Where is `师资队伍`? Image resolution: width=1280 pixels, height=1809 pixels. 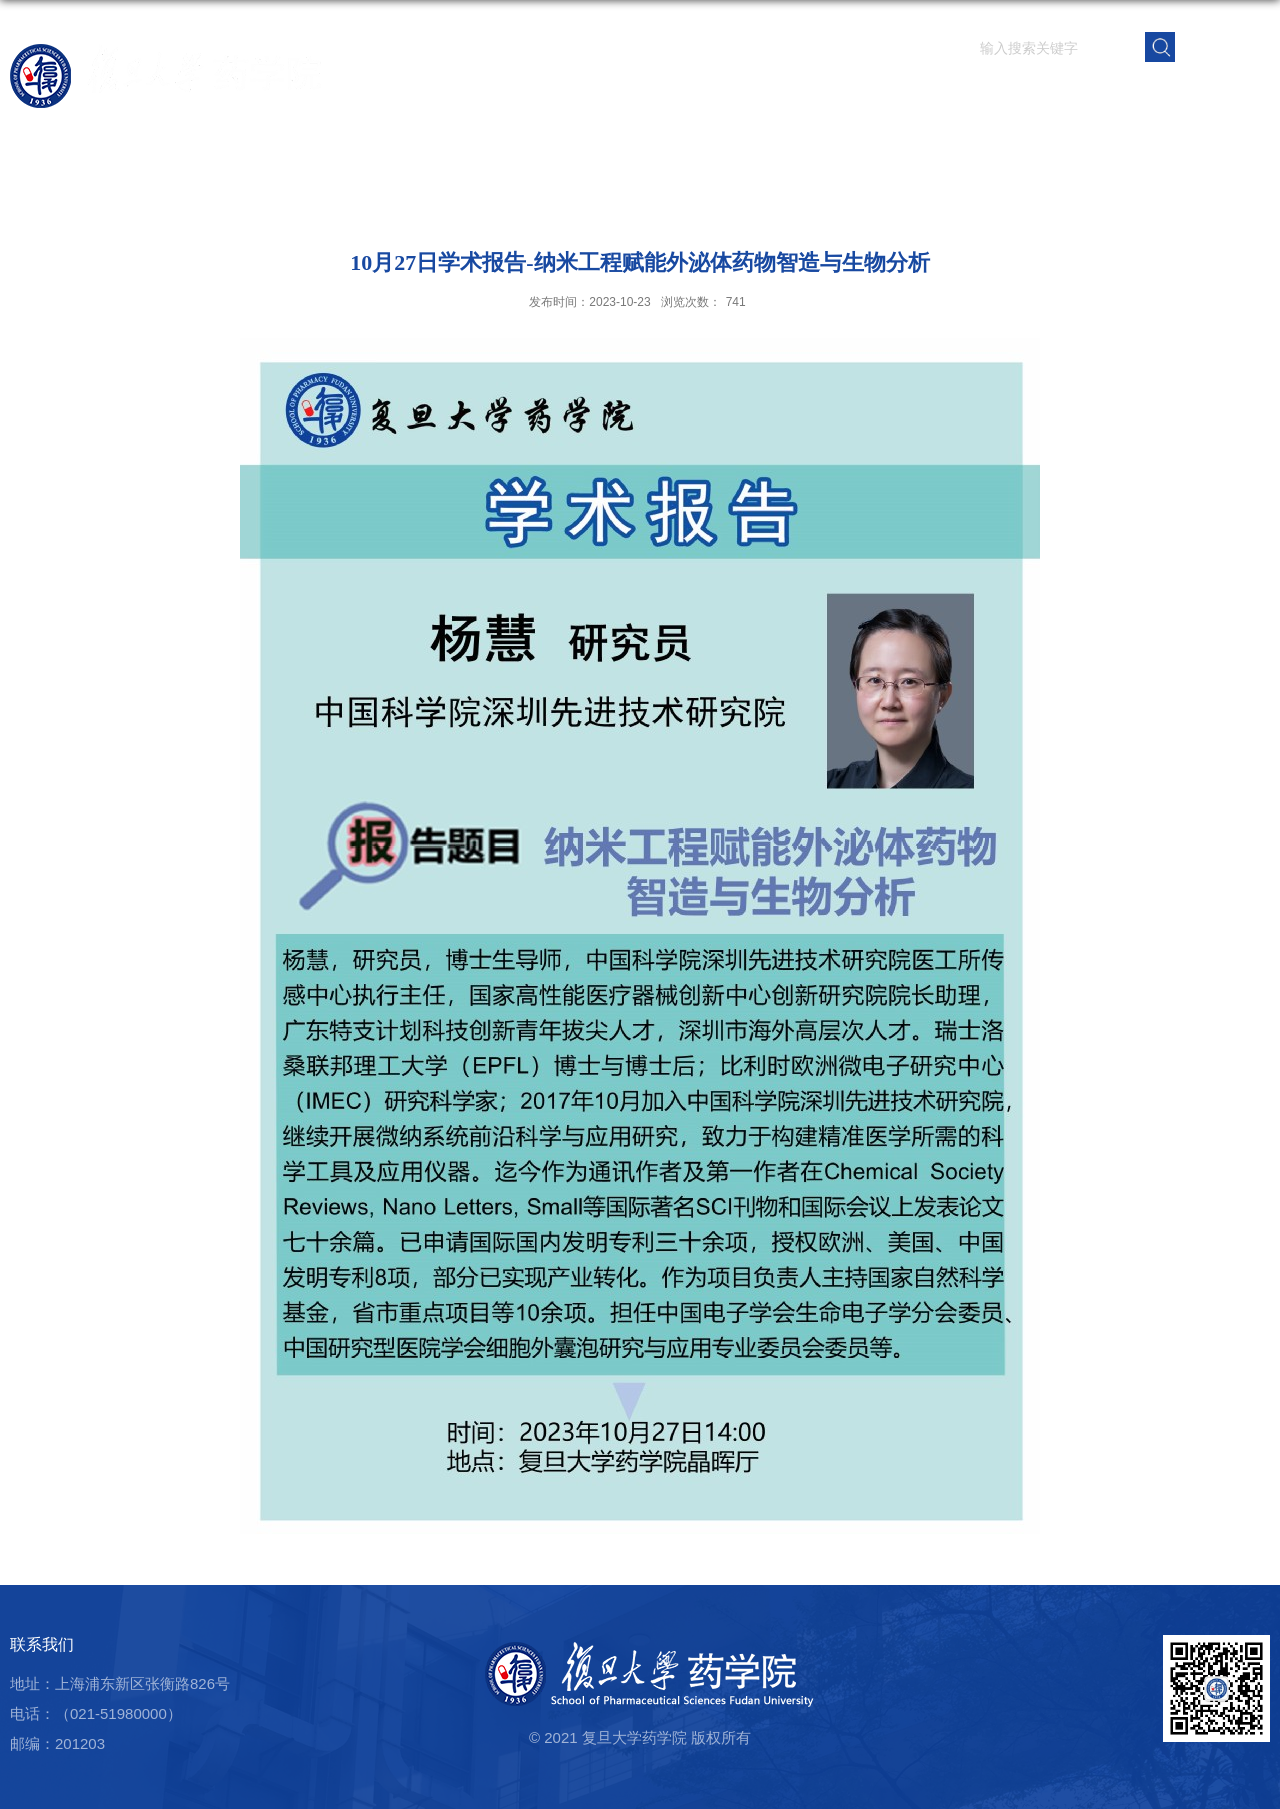
师资队伍 is located at coordinates (789, 94).